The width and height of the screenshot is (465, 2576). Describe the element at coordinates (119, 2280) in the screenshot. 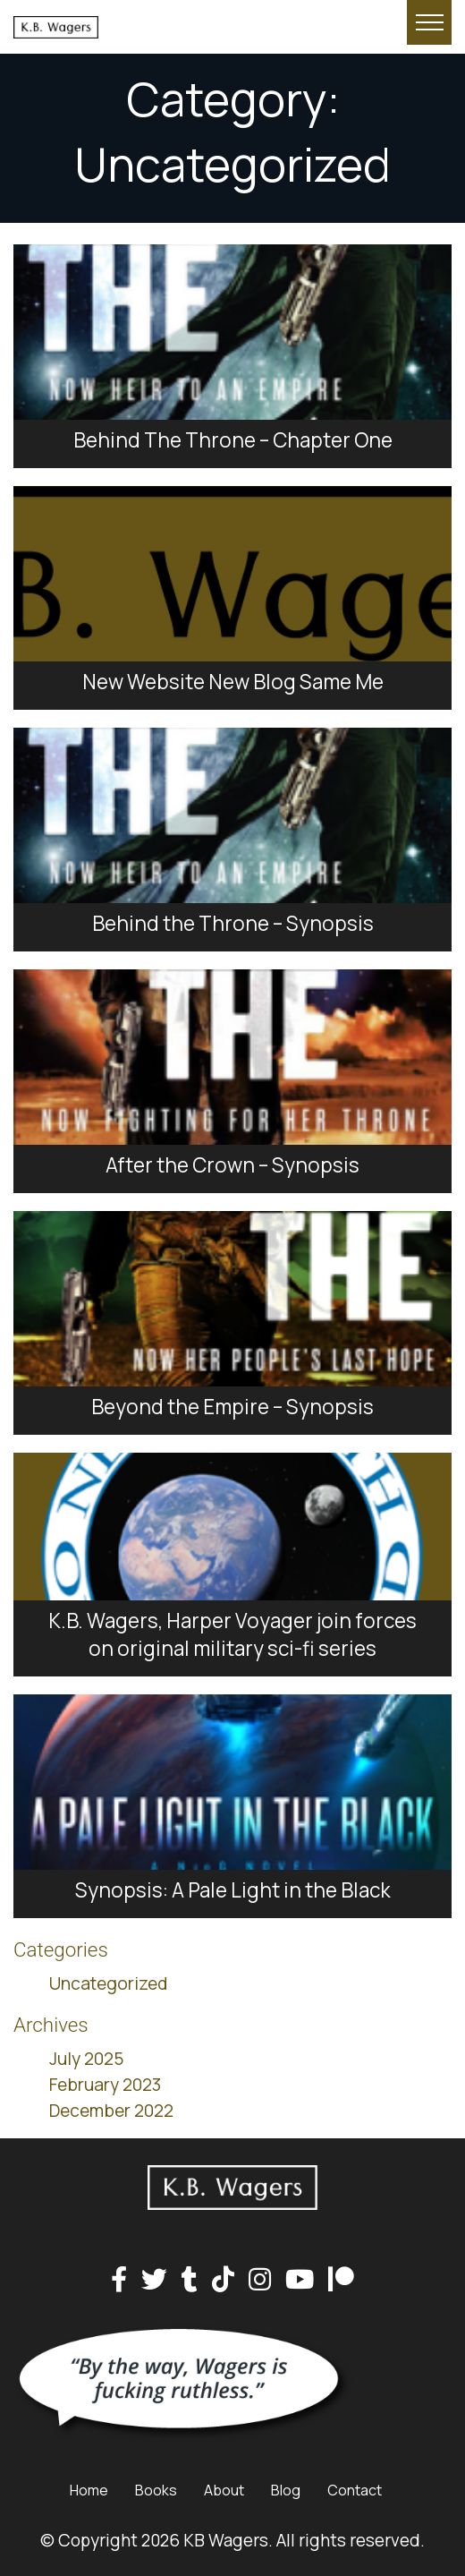

I see `[Facebook]` at that location.